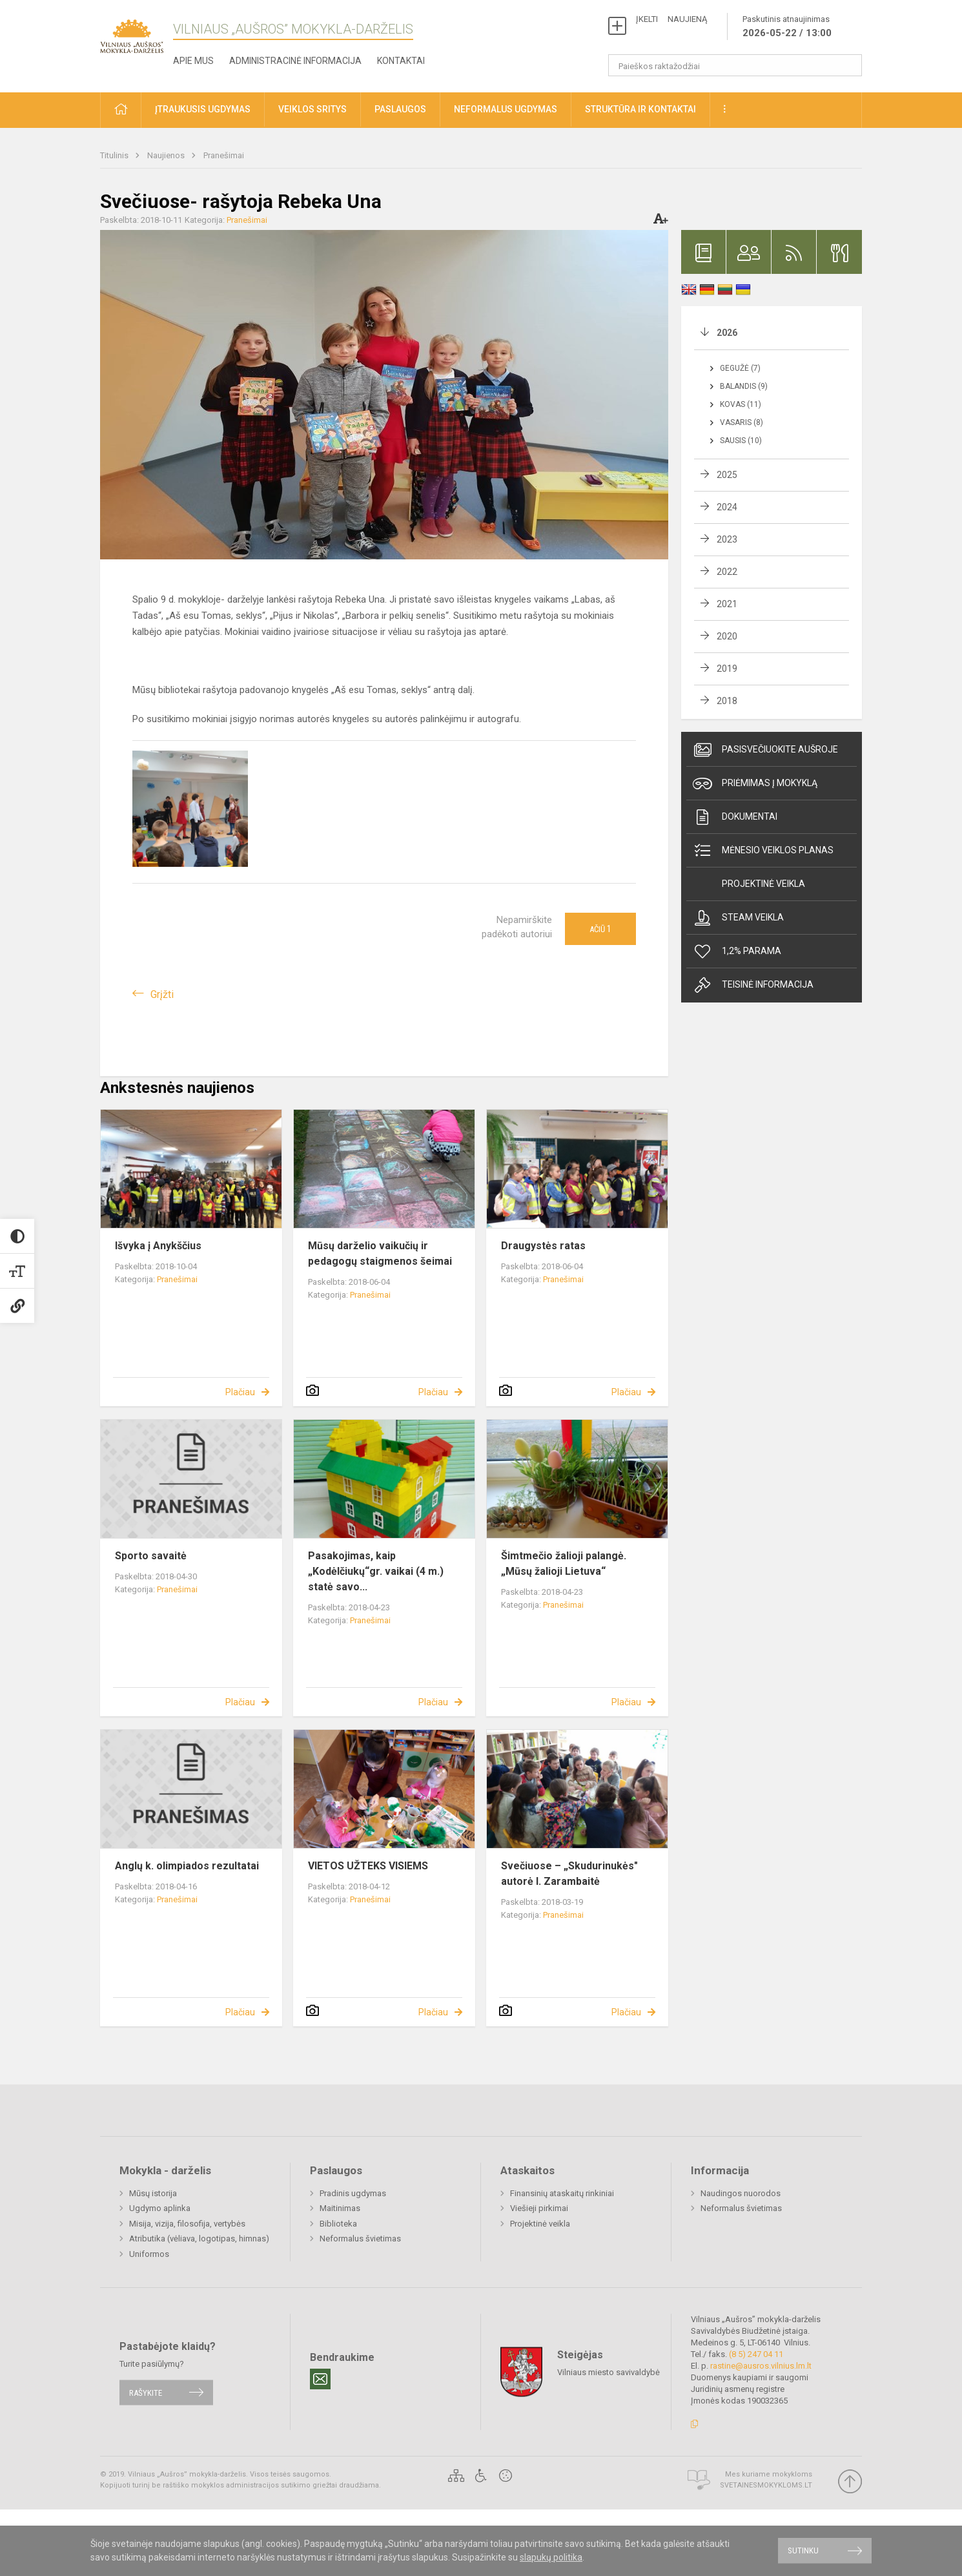 This screenshot has width=962, height=2576. Describe the element at coordinates (727, 539) in the screenshot. I see `2023` at that location.